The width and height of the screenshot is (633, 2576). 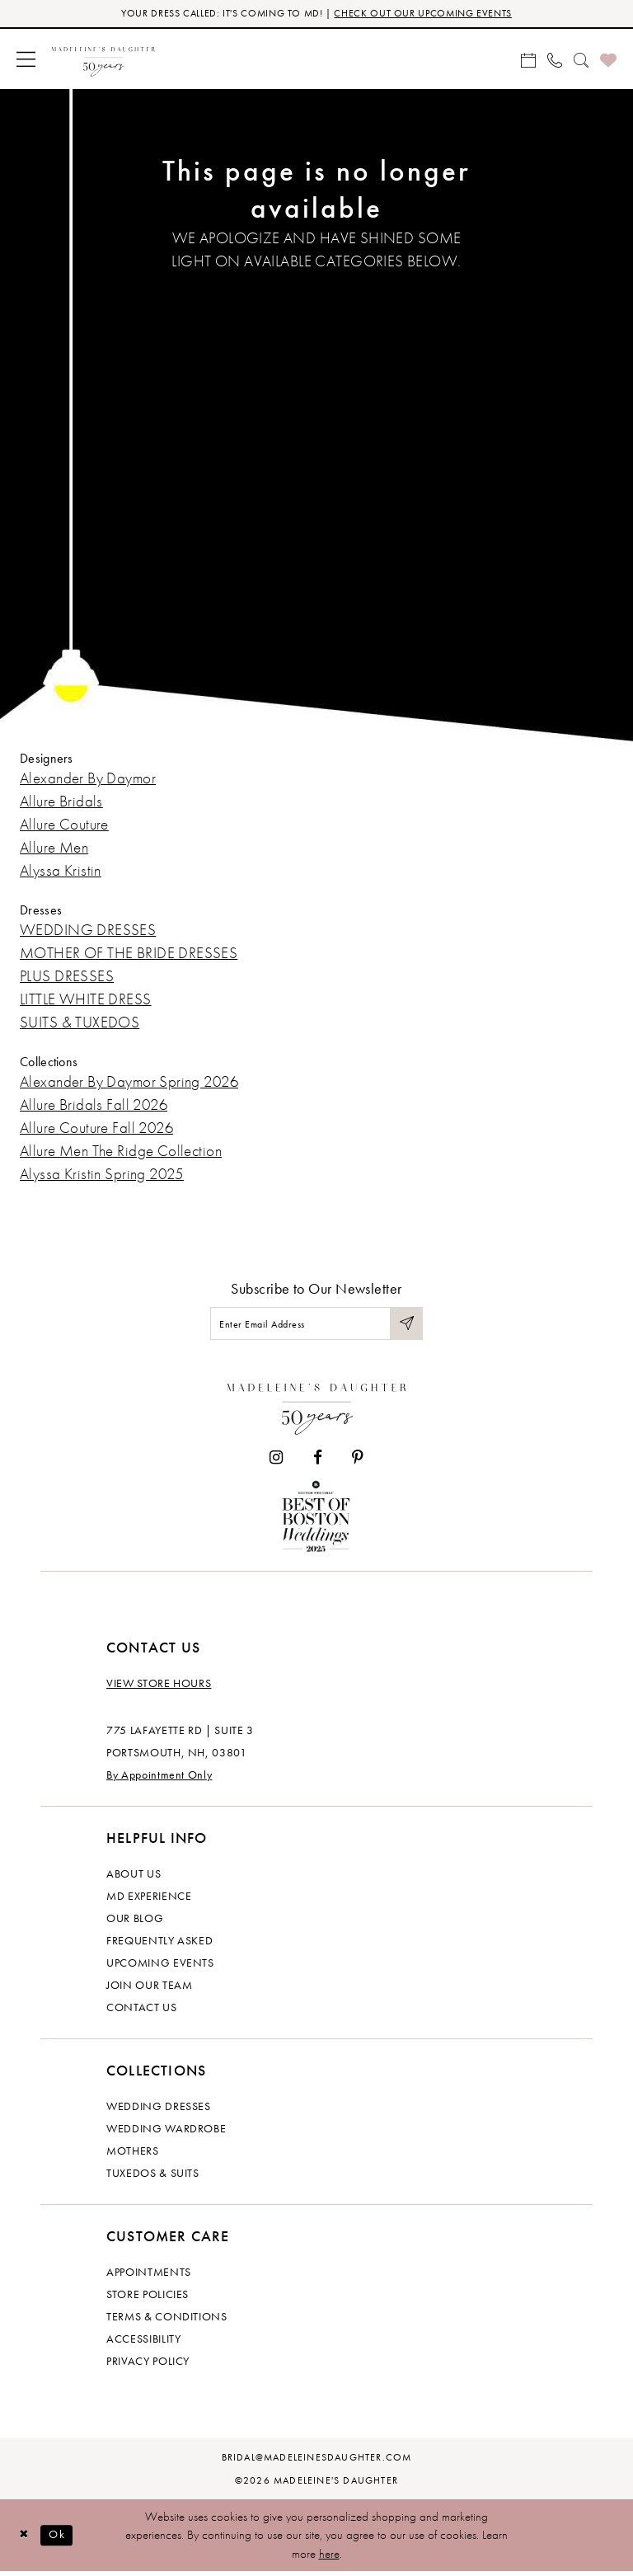 What do you see at coordinates (166, 2133) in the screenshot?
I see `Wedding Wardrobe` at bounding box center [166, 2133].